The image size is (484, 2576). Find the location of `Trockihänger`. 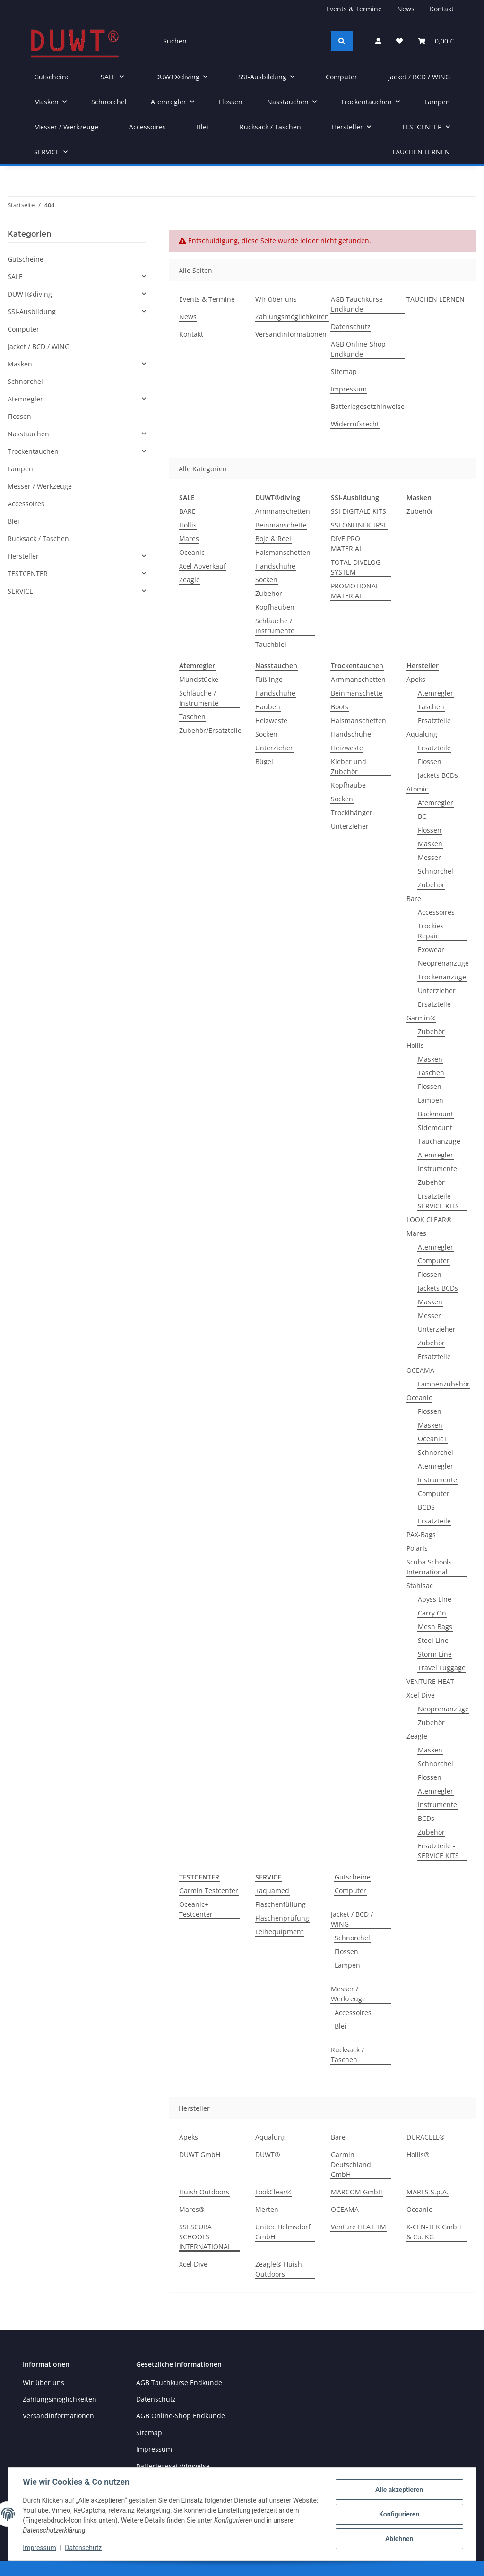

Trockihänger is located at coordinates (351, 812).